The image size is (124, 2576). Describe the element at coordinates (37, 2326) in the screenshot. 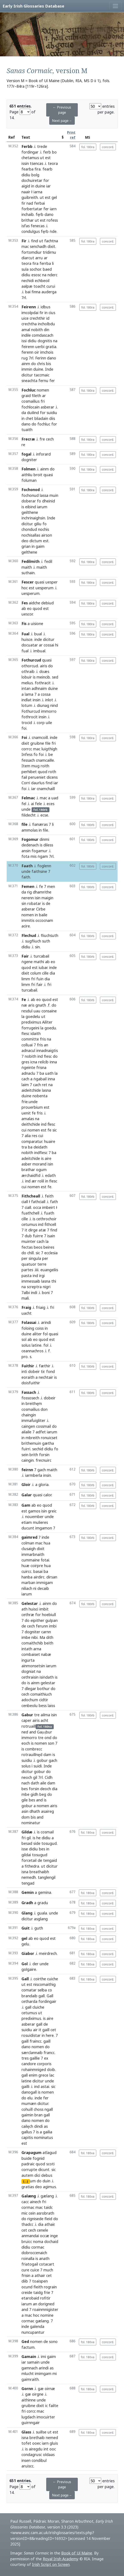

I see `galenda` at that location.